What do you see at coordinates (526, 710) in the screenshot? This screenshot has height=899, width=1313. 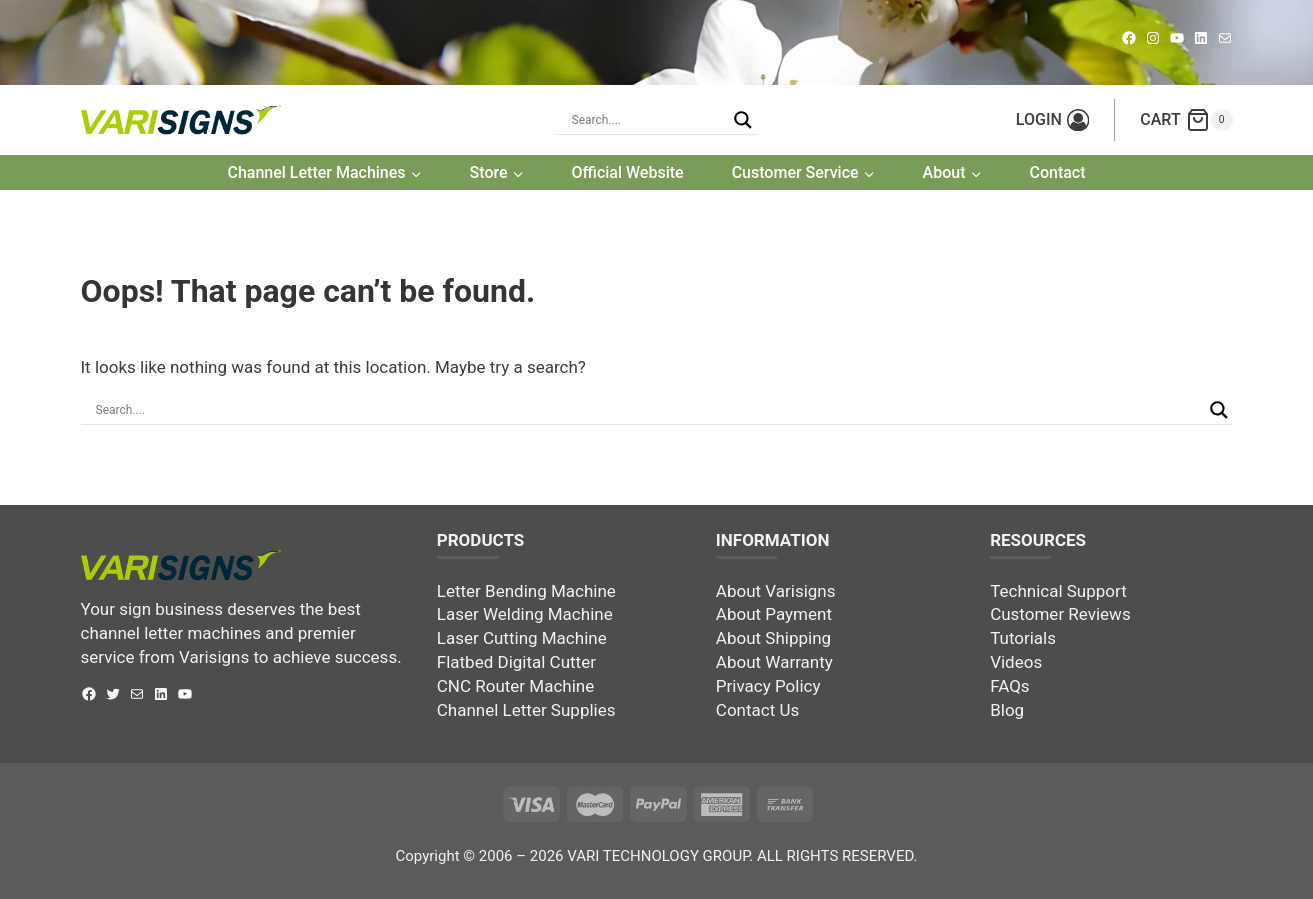 I see `Channel Letter Supplies` at bounding box center [526, 710].